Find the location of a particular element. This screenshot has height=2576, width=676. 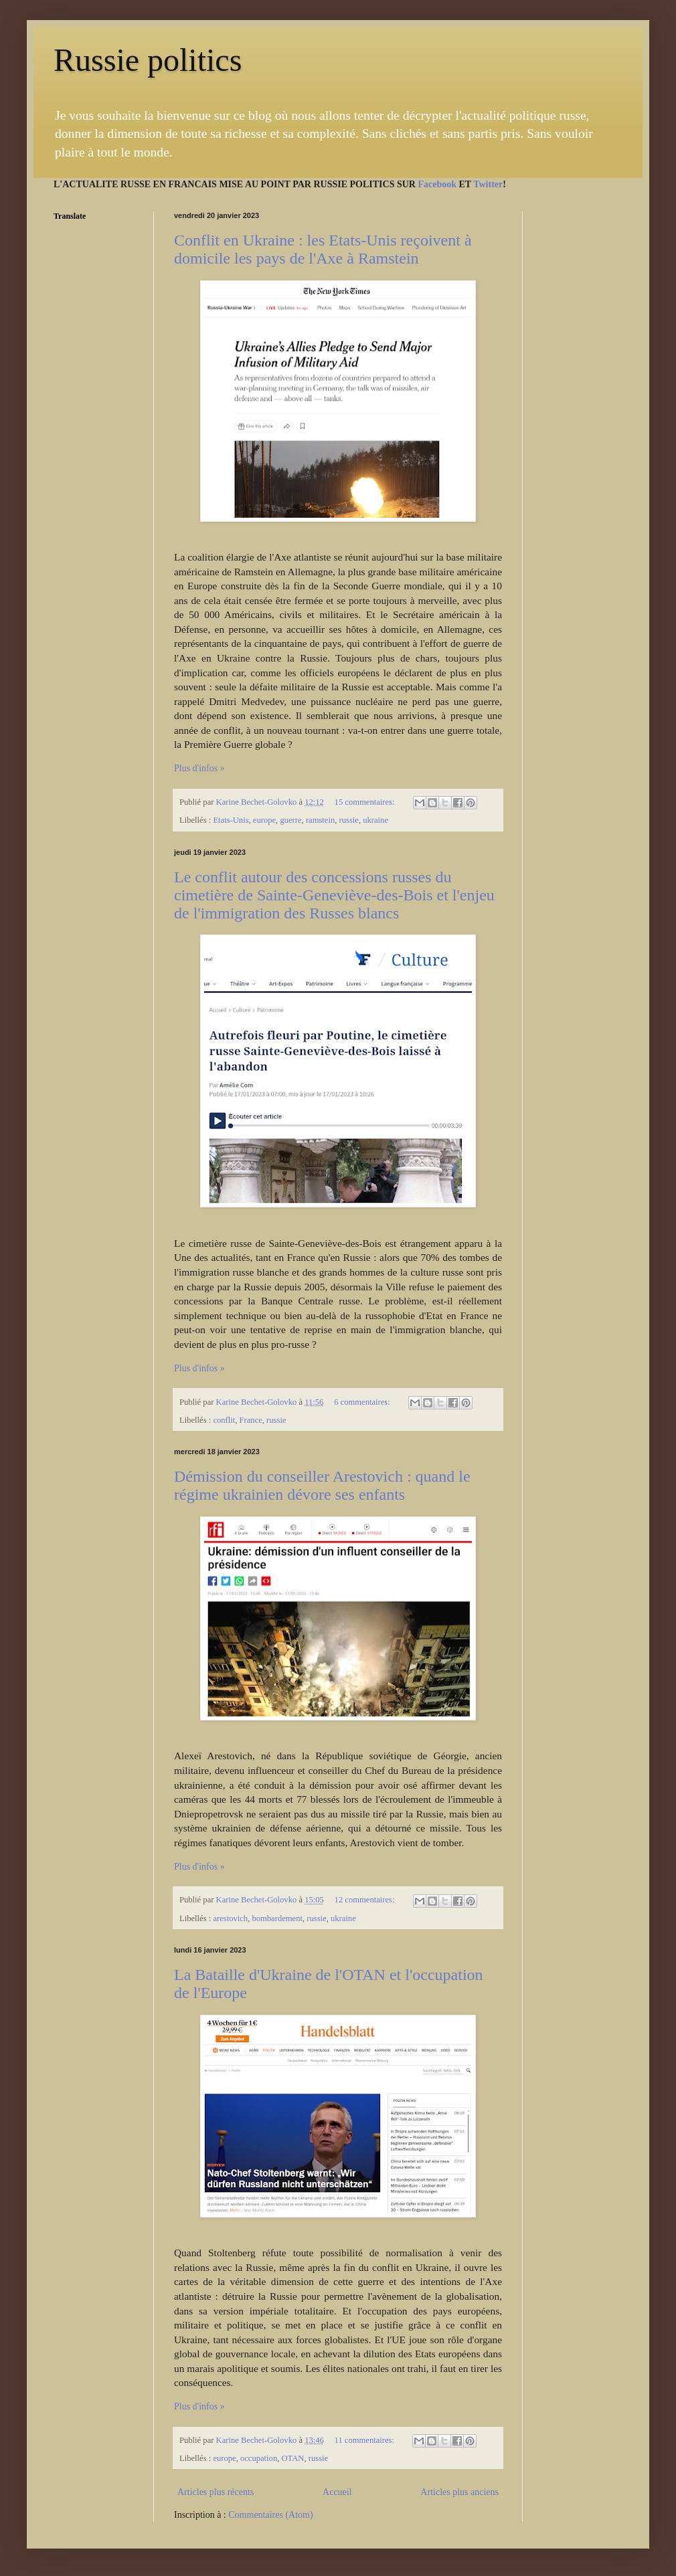

Conflit en Ukraine : les Etats-Unis reçoivent à domicile les pays de l'Axe à Ramstein is located at coordinates (323, 249).